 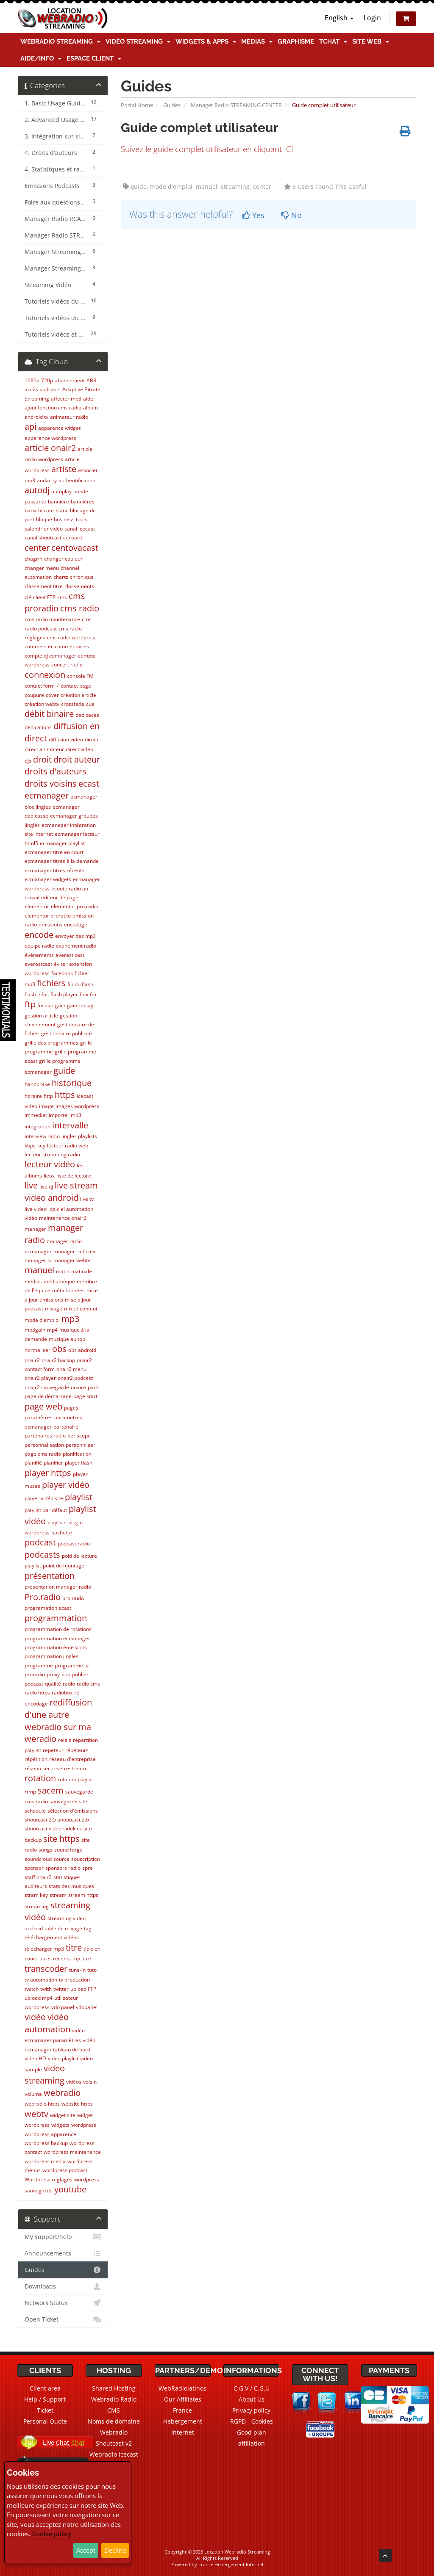 What do you see at coordinates (114, 2421) in the screenshot?
I see `Noms de domaine` at bounding box center [114, 2421].